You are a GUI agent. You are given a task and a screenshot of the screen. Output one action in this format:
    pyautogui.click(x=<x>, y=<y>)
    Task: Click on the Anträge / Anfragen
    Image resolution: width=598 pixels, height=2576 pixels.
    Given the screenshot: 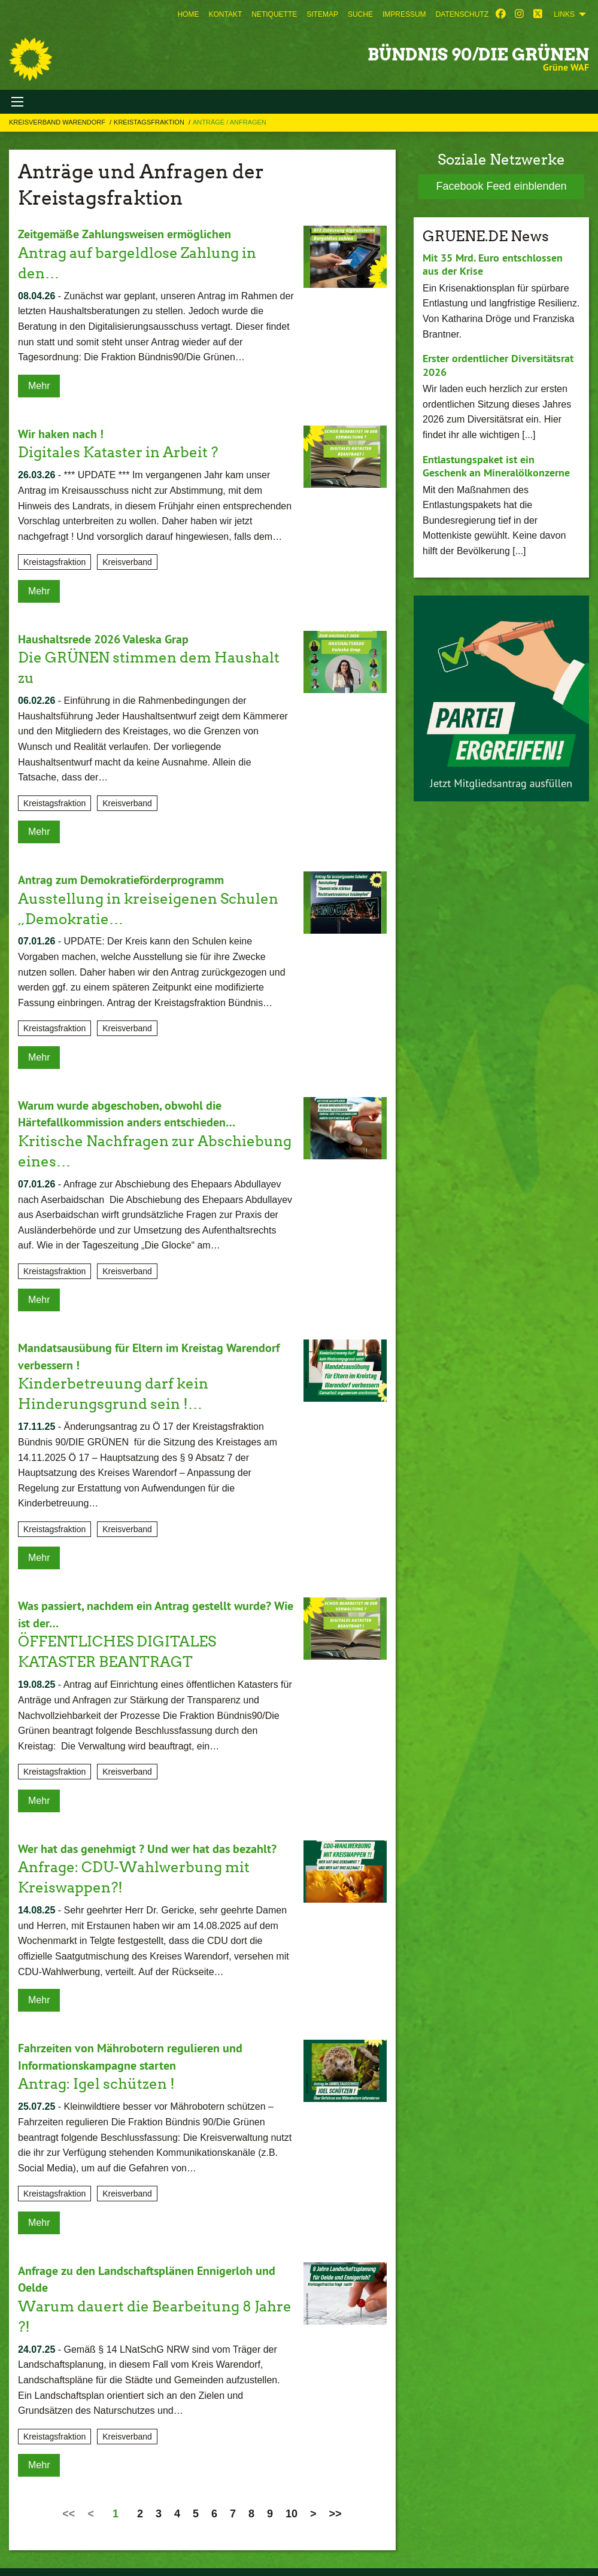 What is the action you would take?
    pyautogui.click(x=229, y=122)
    